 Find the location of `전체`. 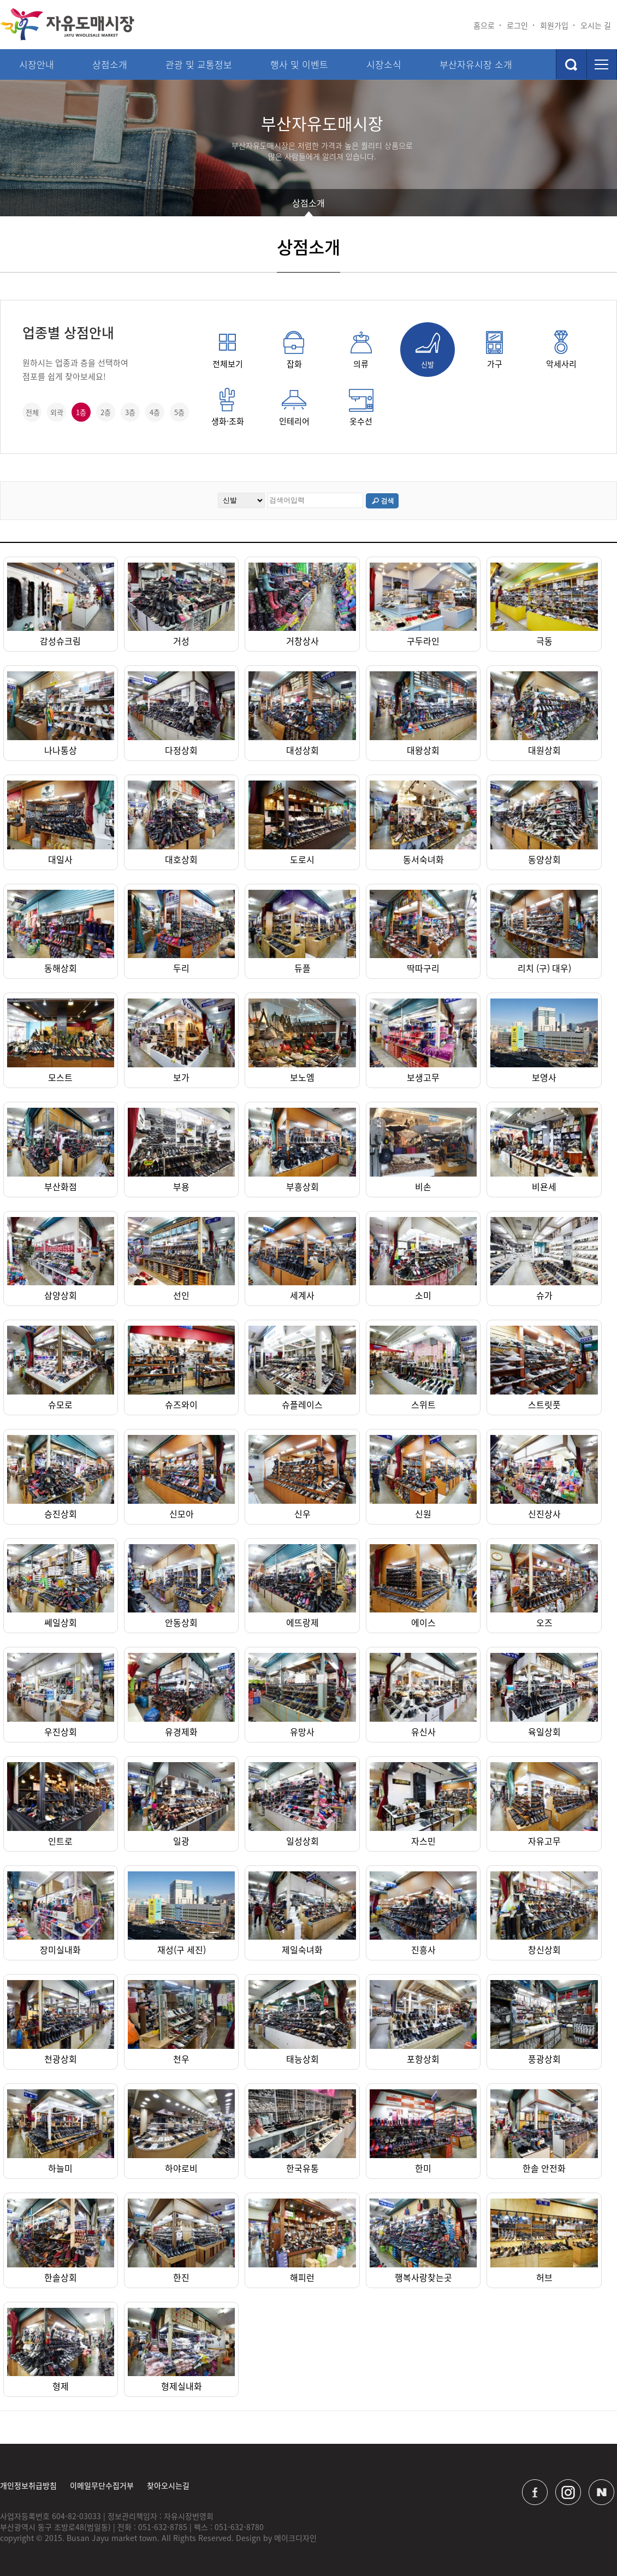

전체 is located at coordinates (32, 411).